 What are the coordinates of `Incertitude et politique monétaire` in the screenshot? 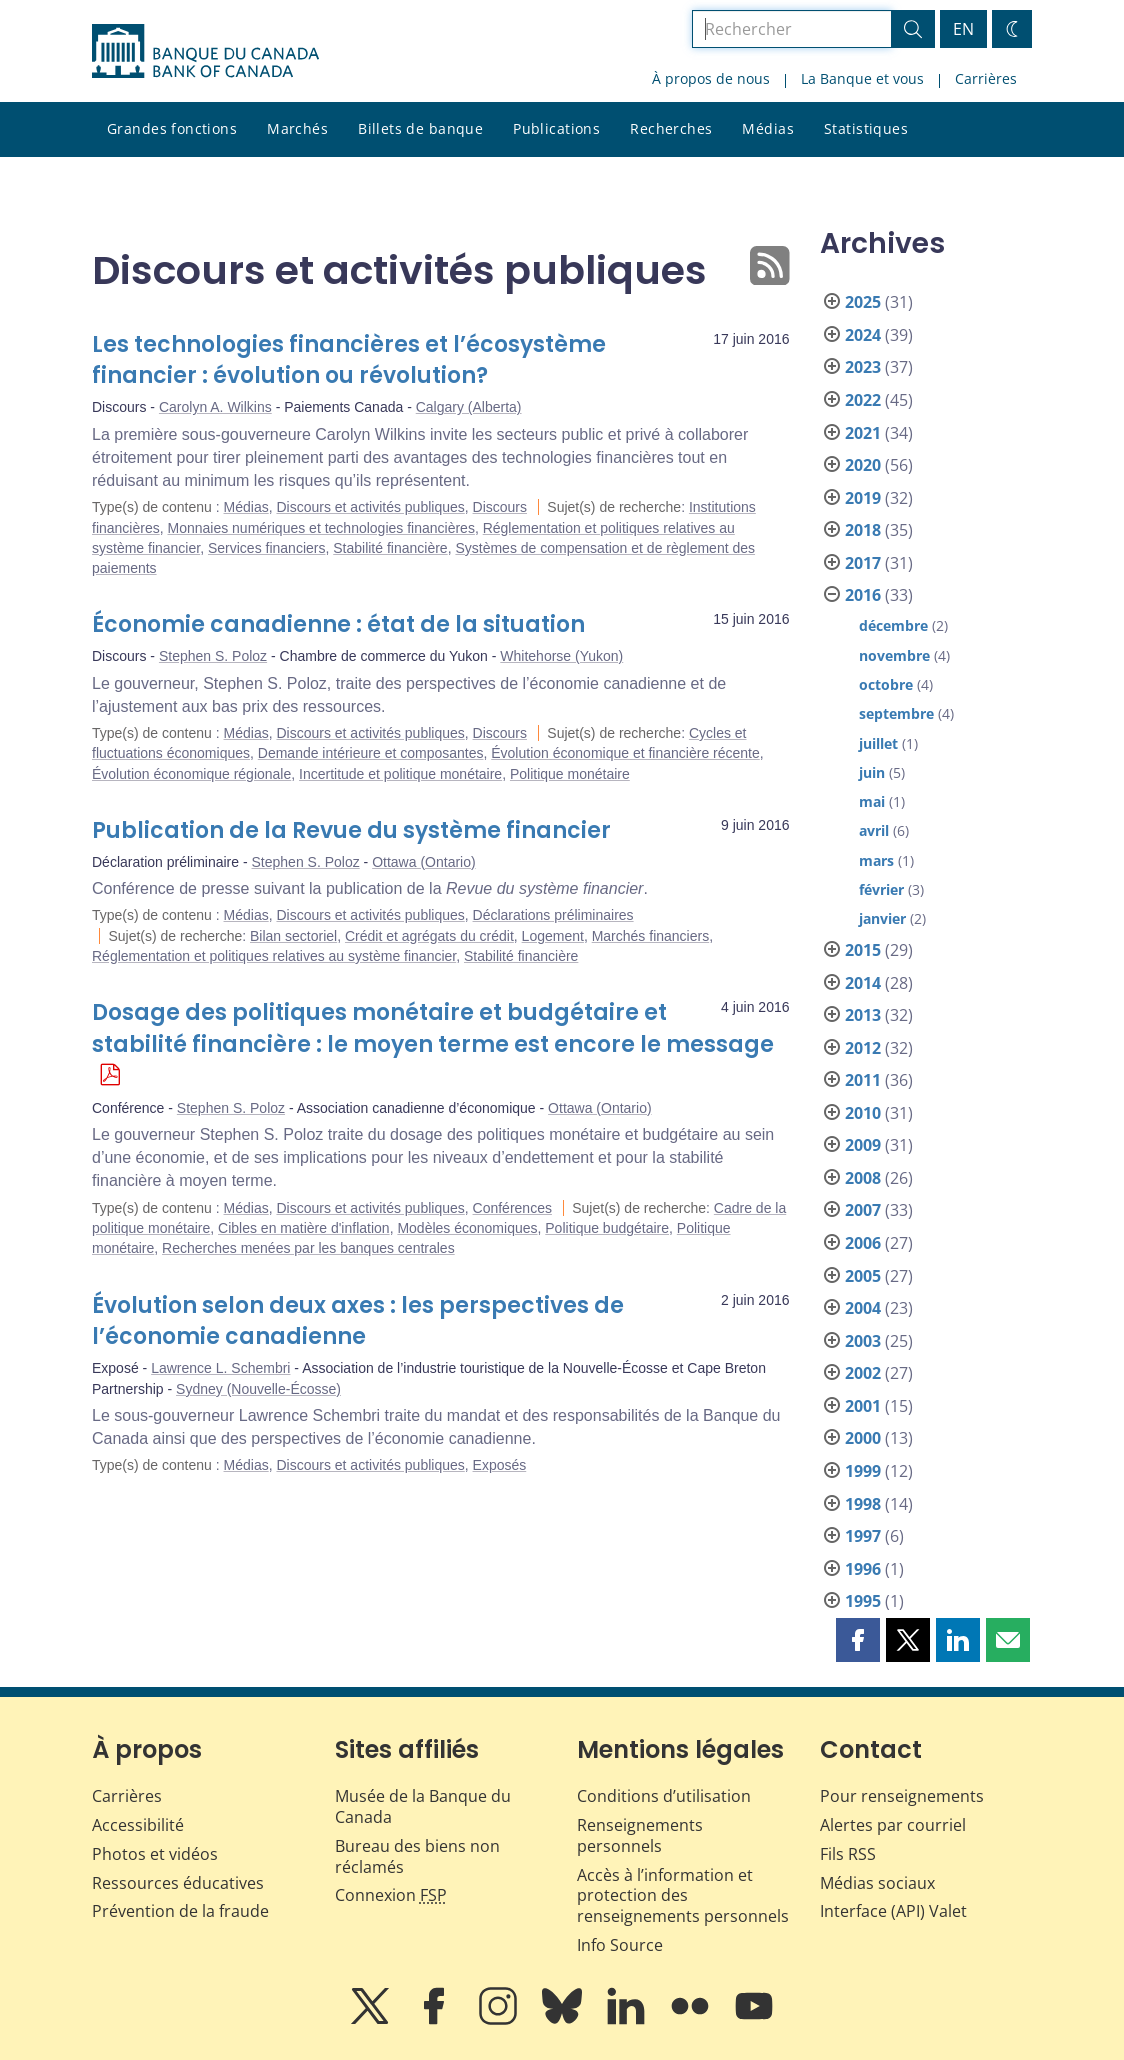 It's located at (400, 774).